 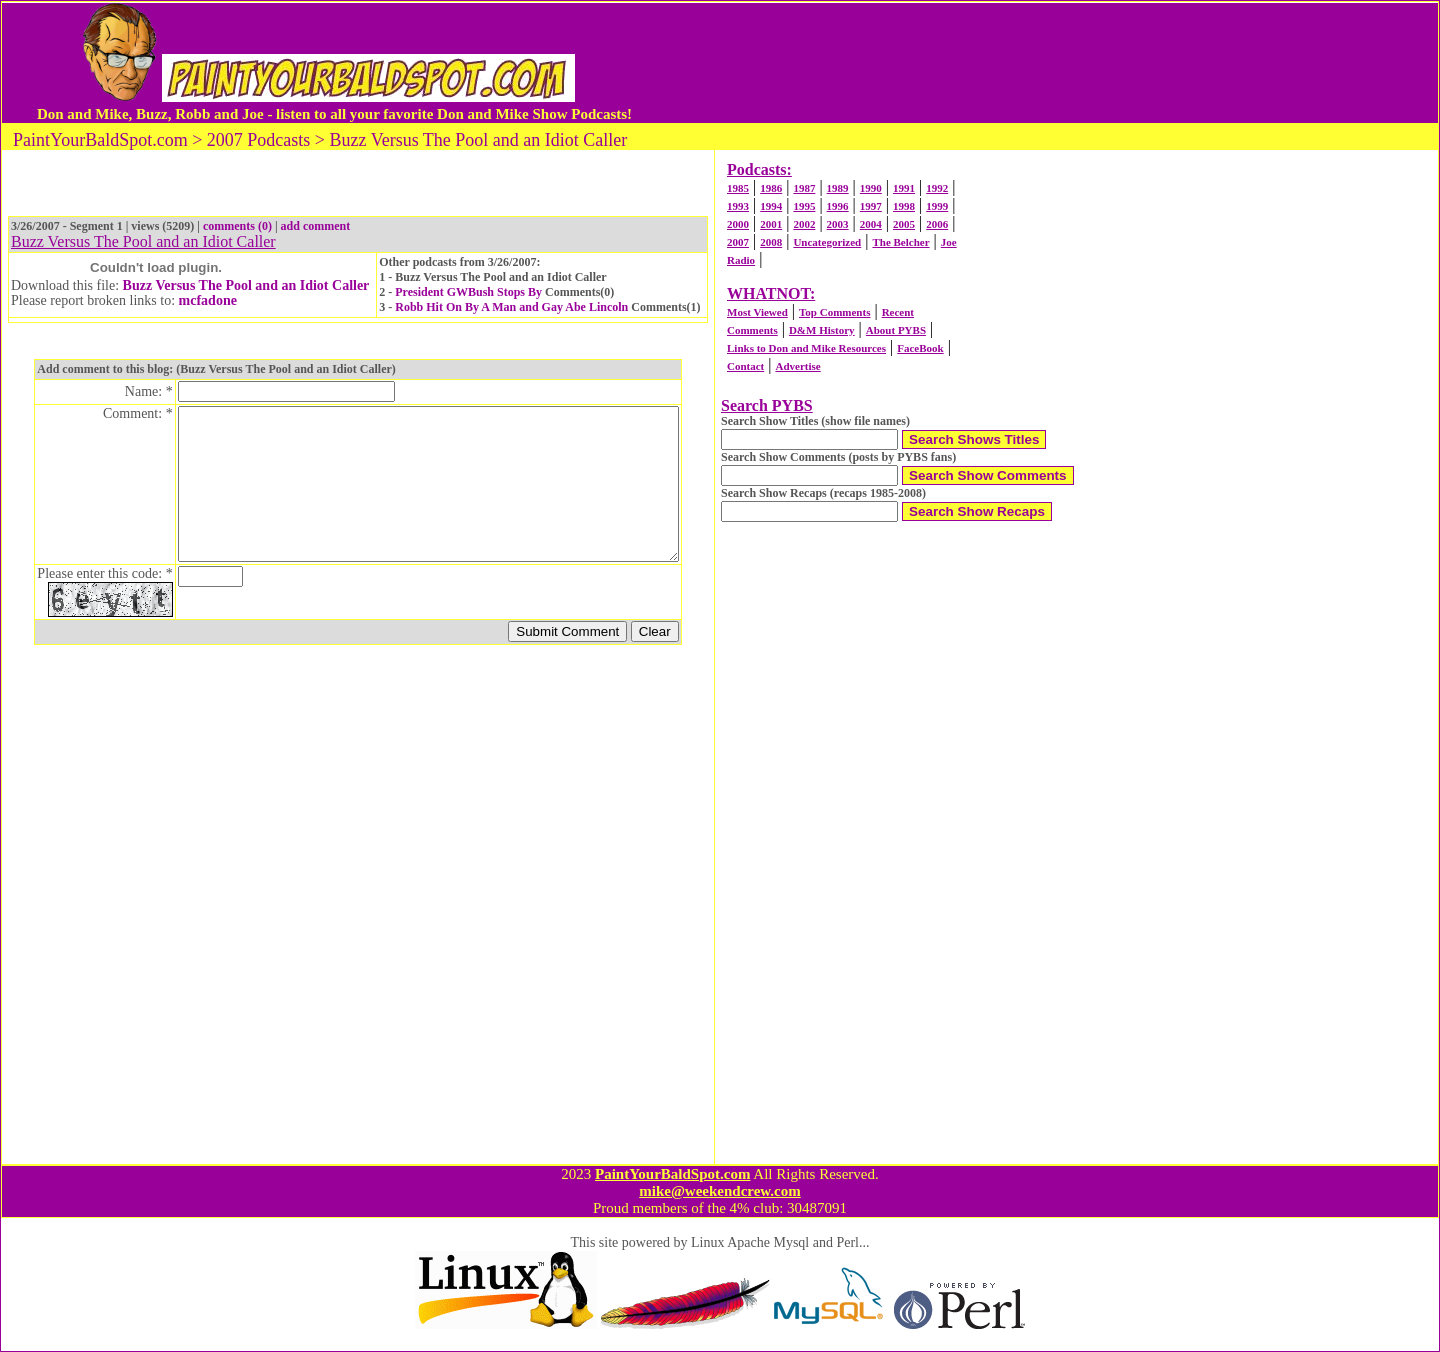 I want to click on 1986, so click(x=771, y=188).